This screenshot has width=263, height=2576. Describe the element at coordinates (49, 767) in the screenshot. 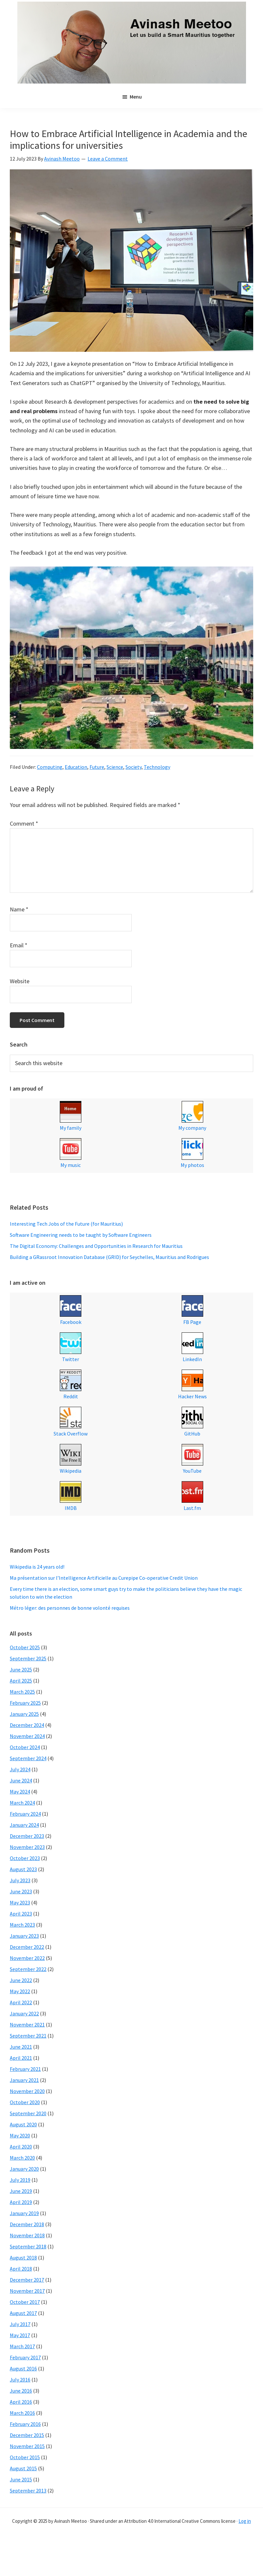

I see `Computing` at that location.